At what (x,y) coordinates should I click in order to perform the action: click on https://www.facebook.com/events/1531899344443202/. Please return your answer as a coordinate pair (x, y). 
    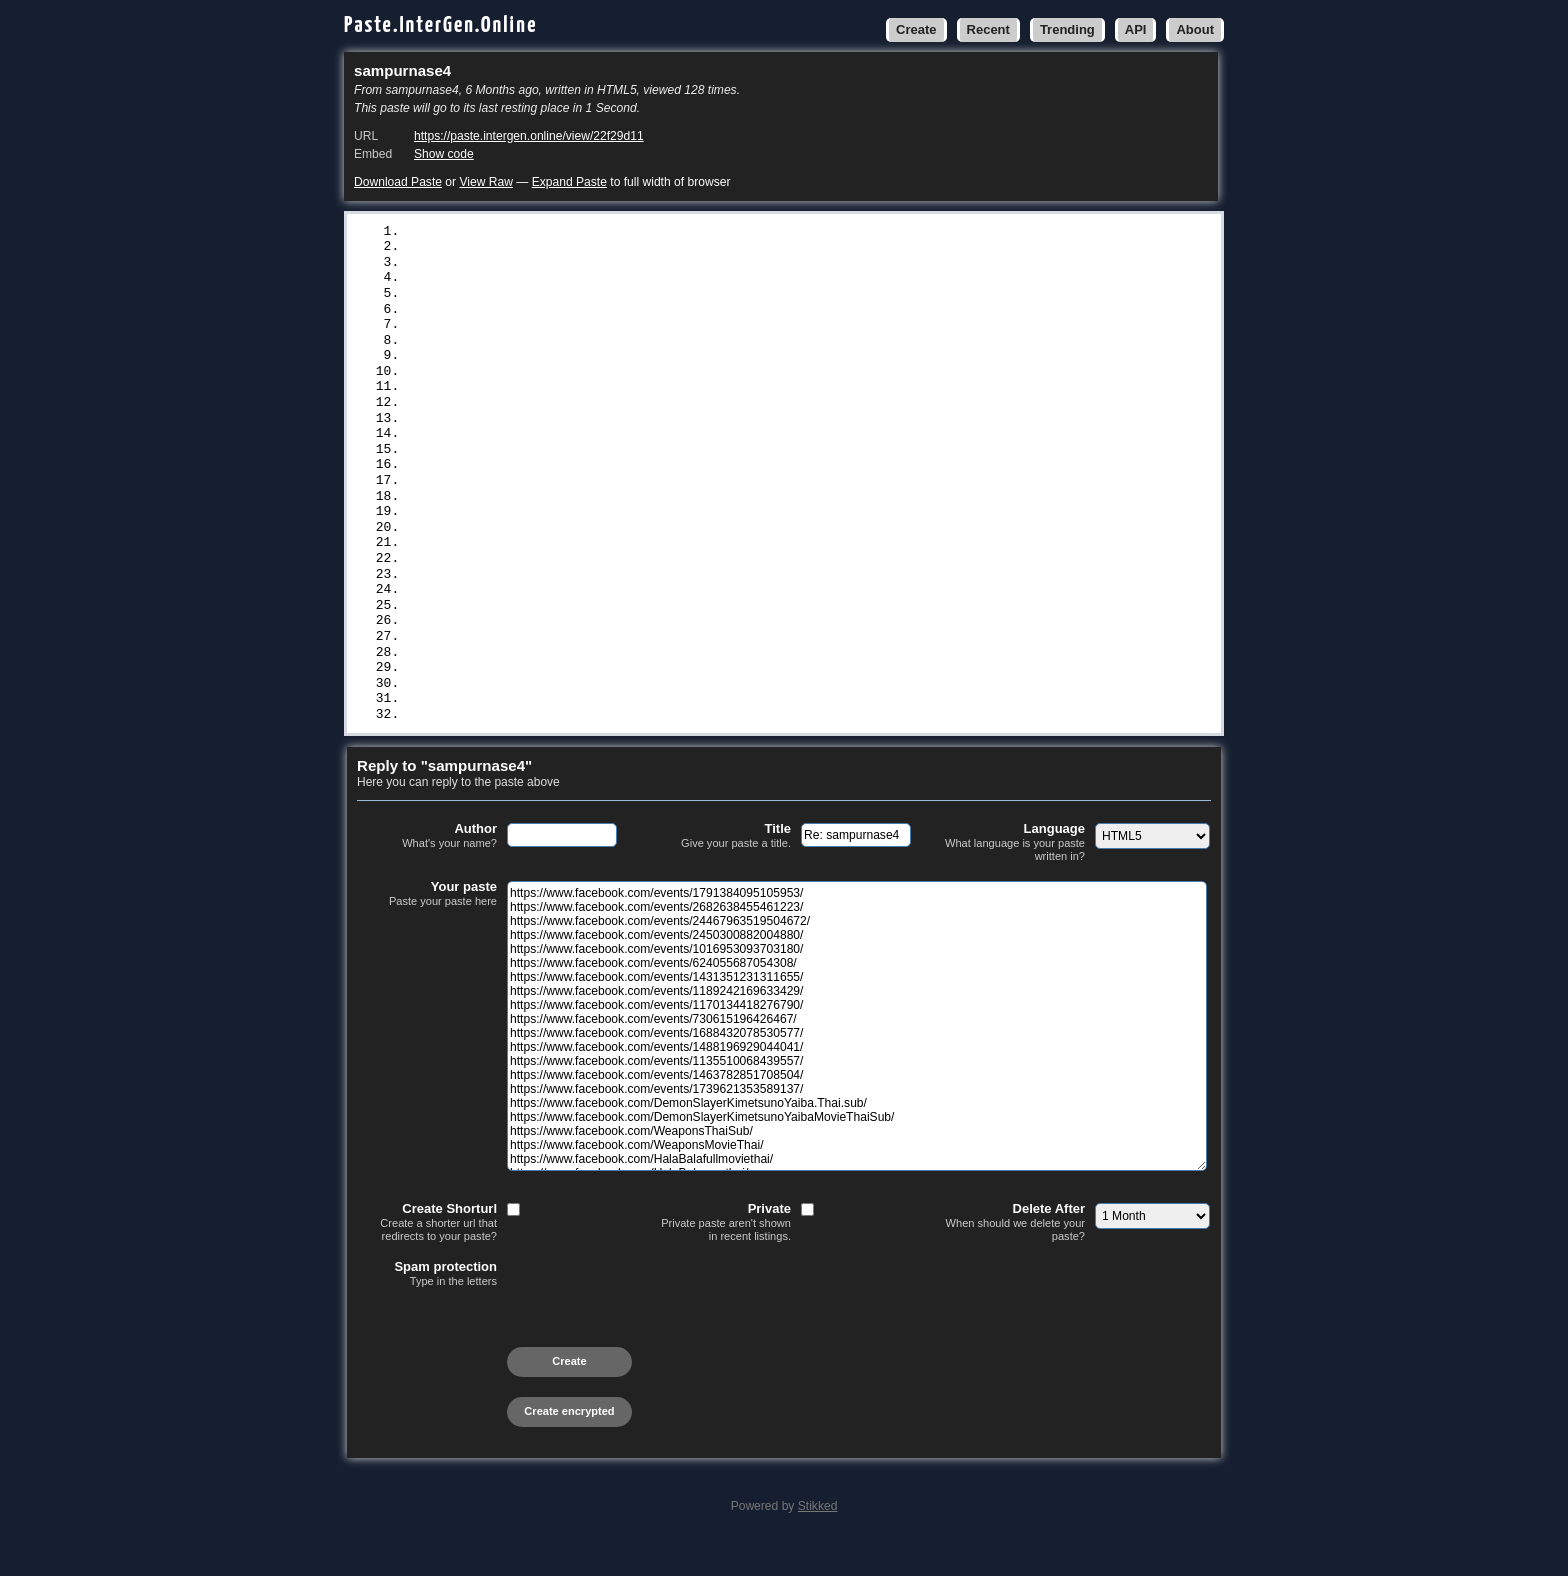
    Looking at the image, I should click on (598, 663).